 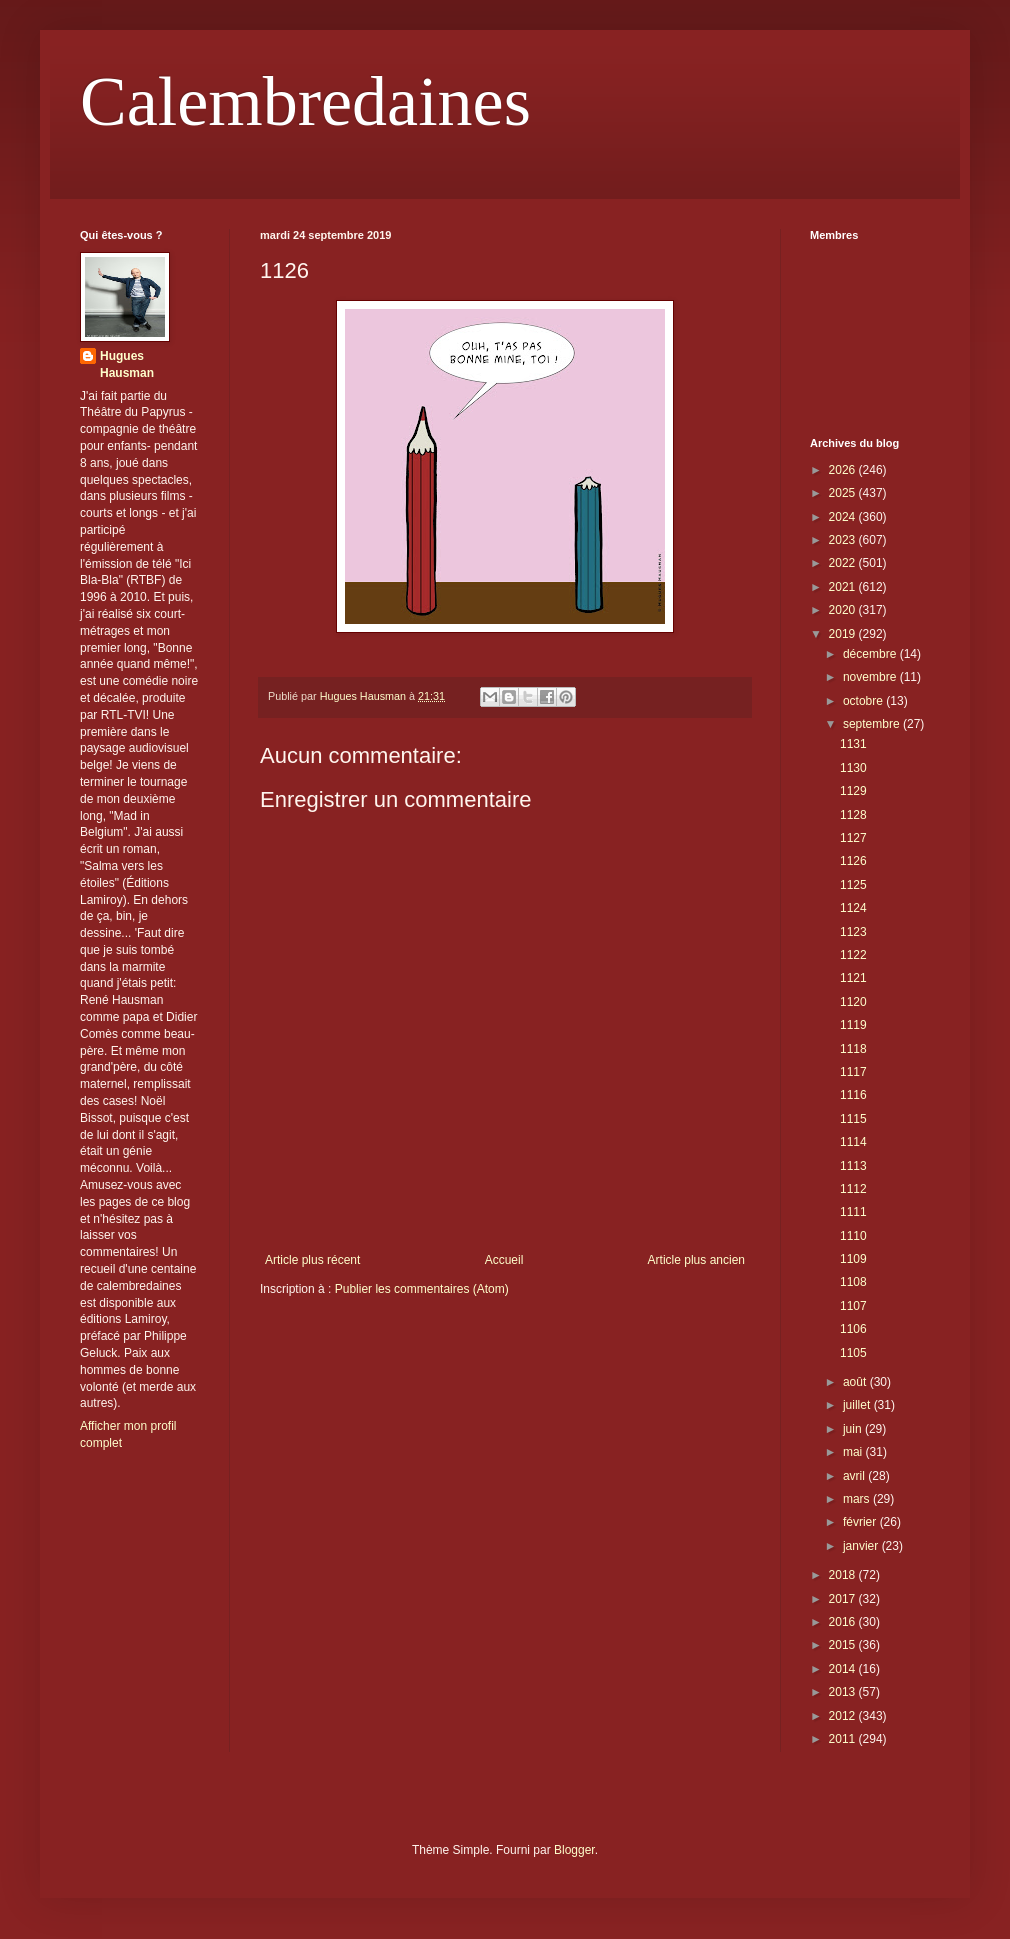 I want to click on 2014, so click(x=844, y=1669).